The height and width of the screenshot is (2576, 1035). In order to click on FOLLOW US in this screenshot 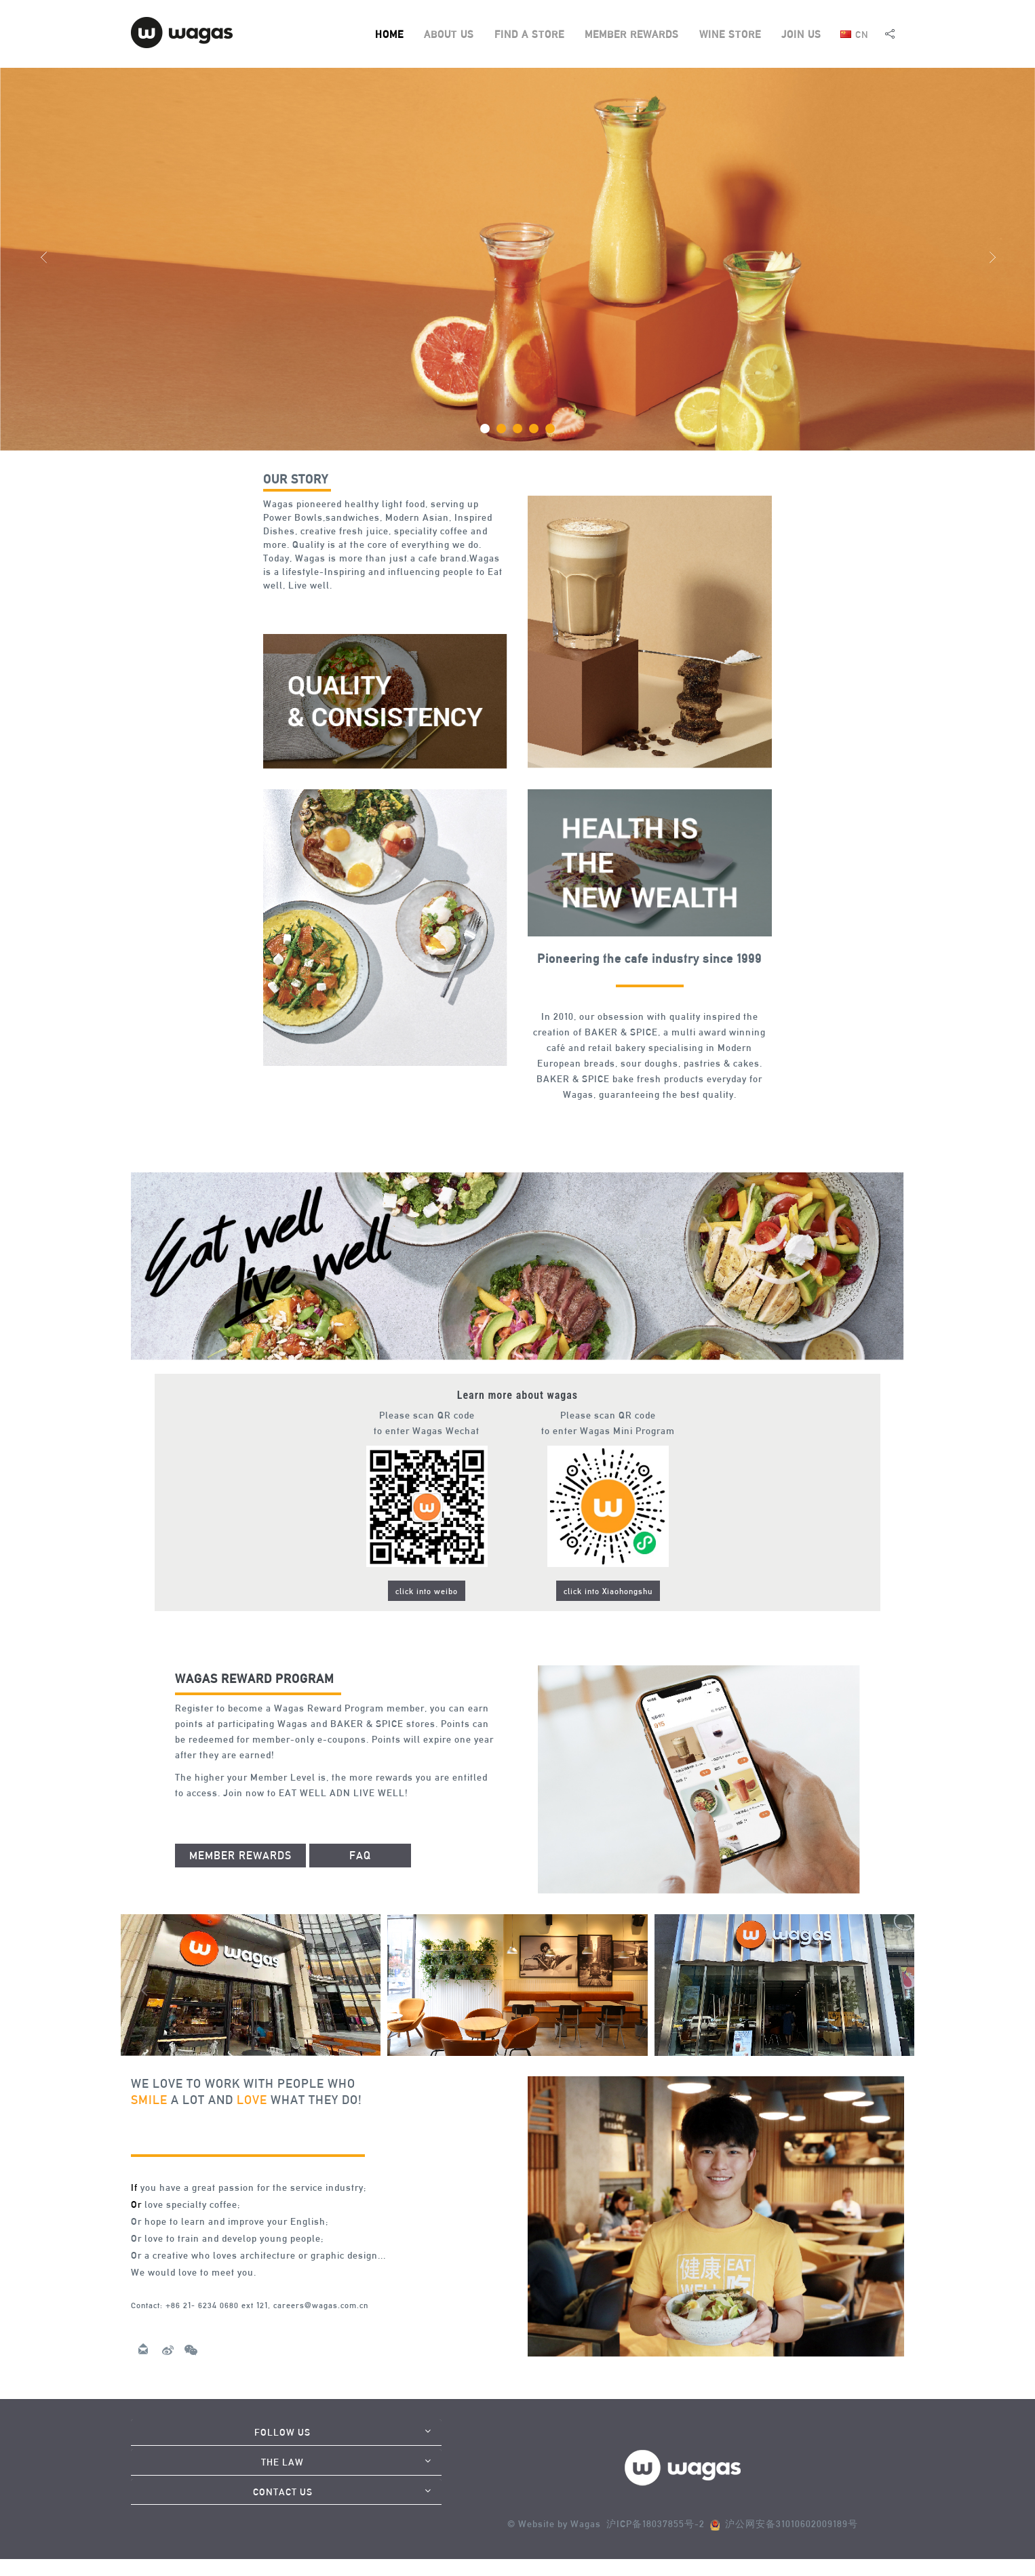, I will do `click(282, 2432)`.